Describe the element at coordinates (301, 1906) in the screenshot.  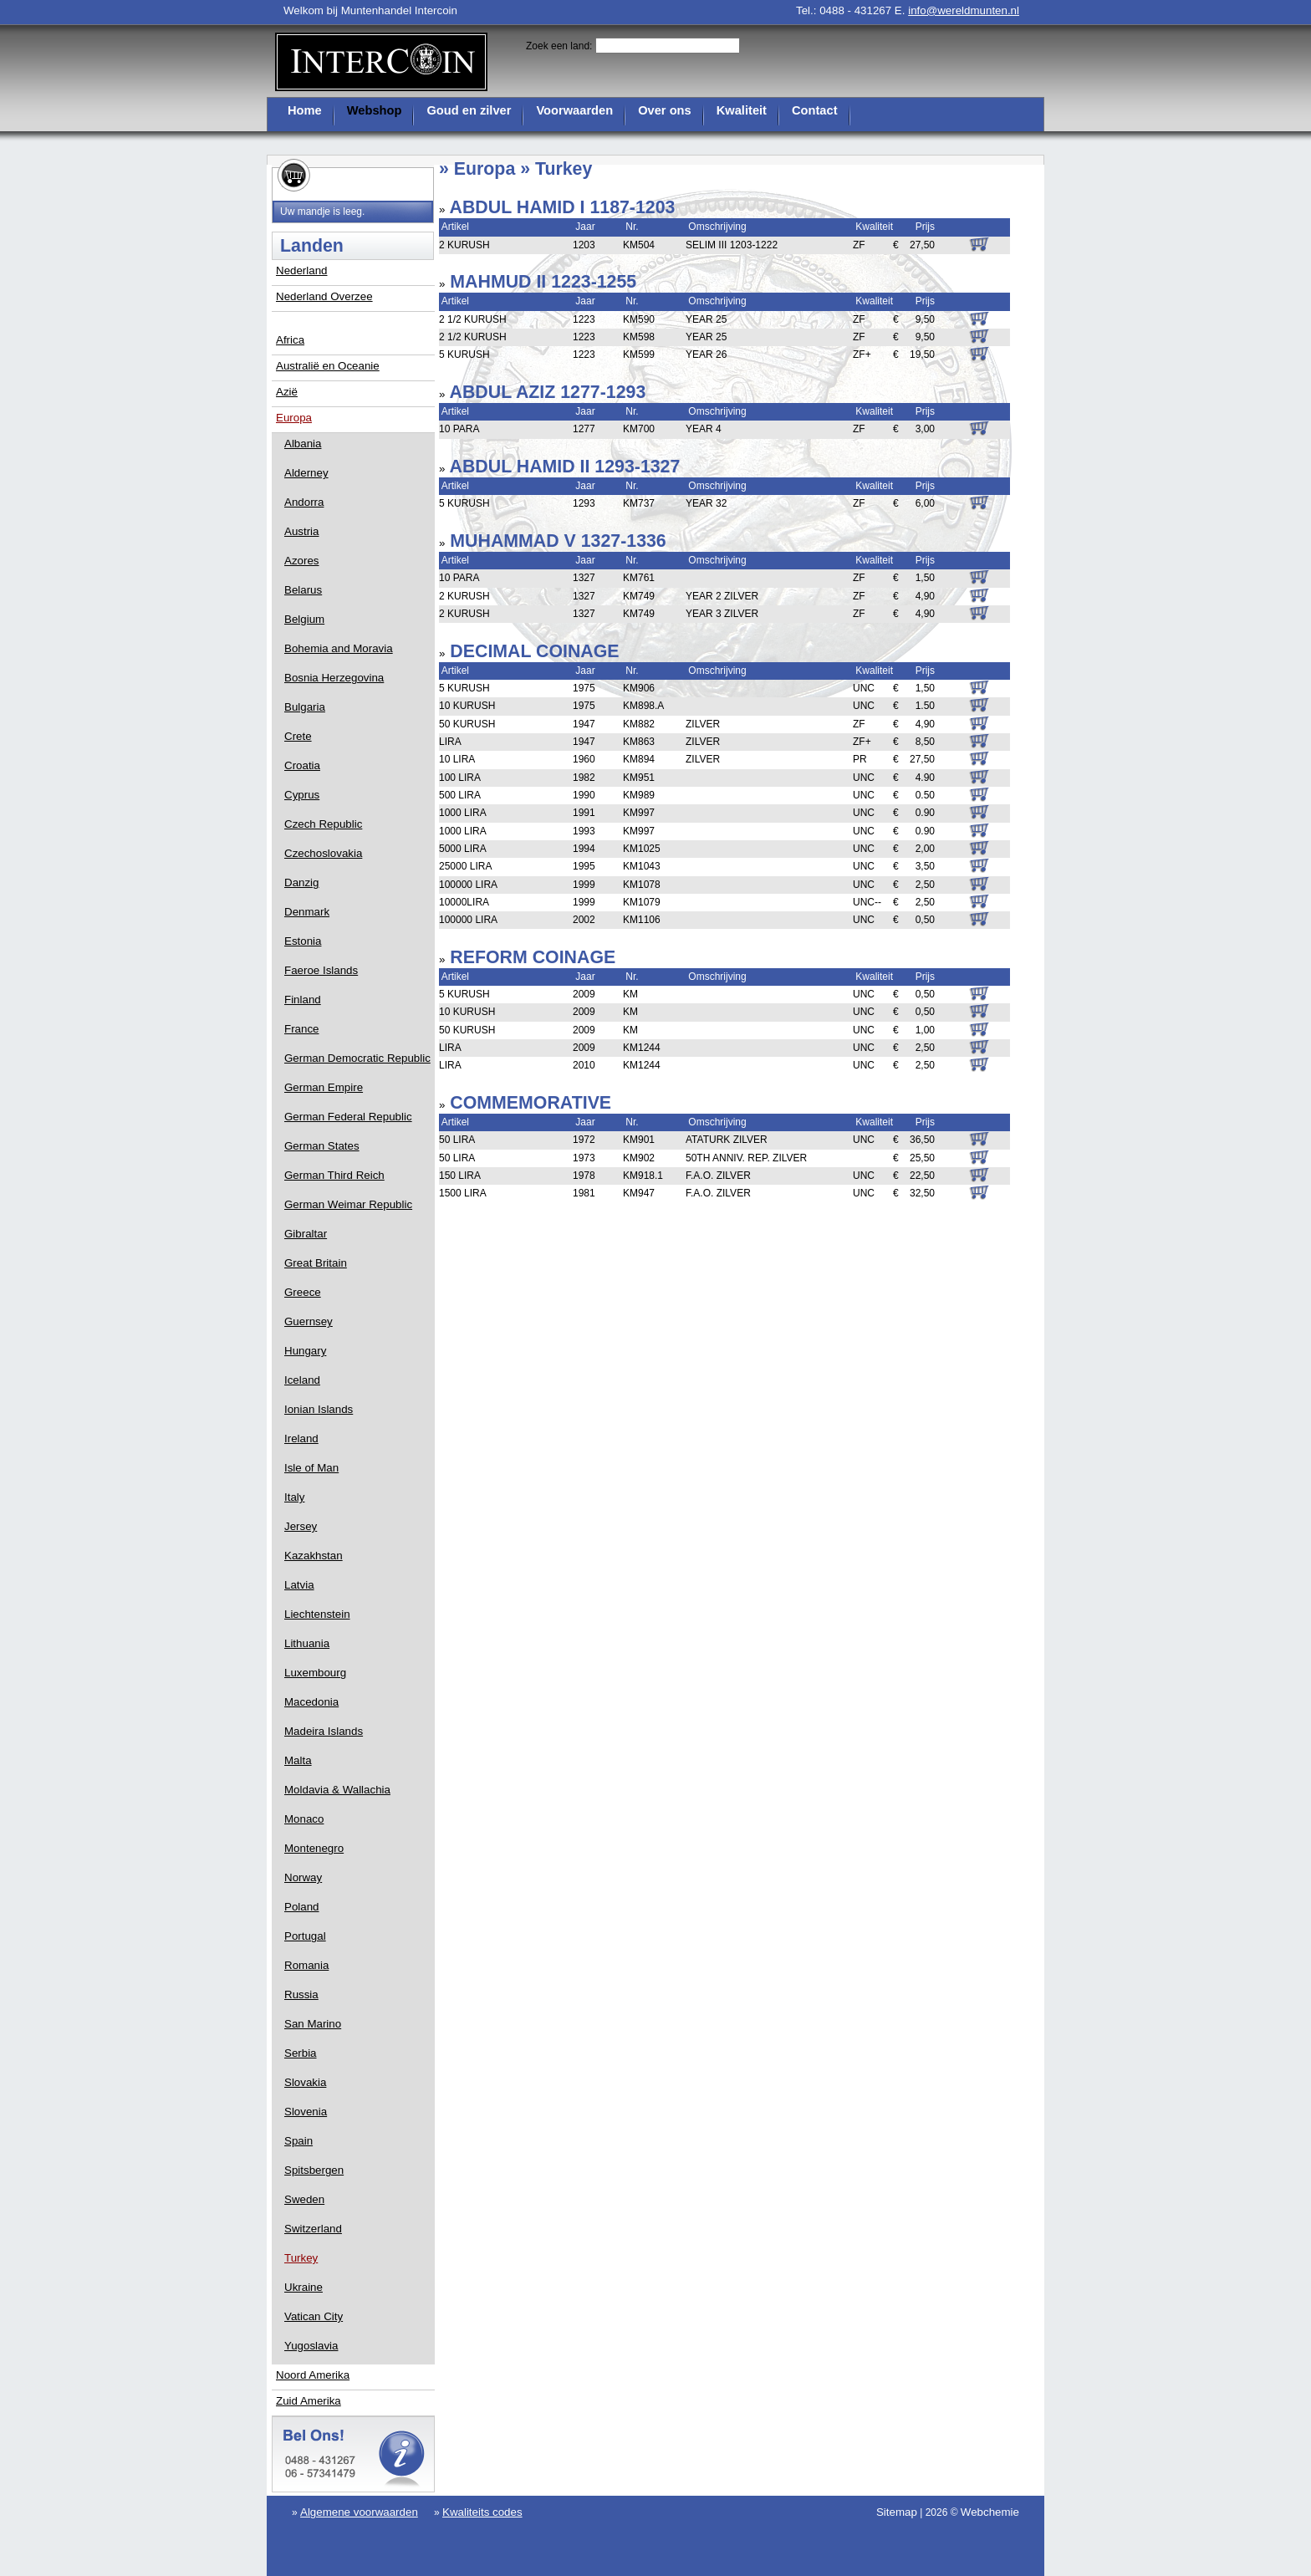
I see `Poland` at that location.